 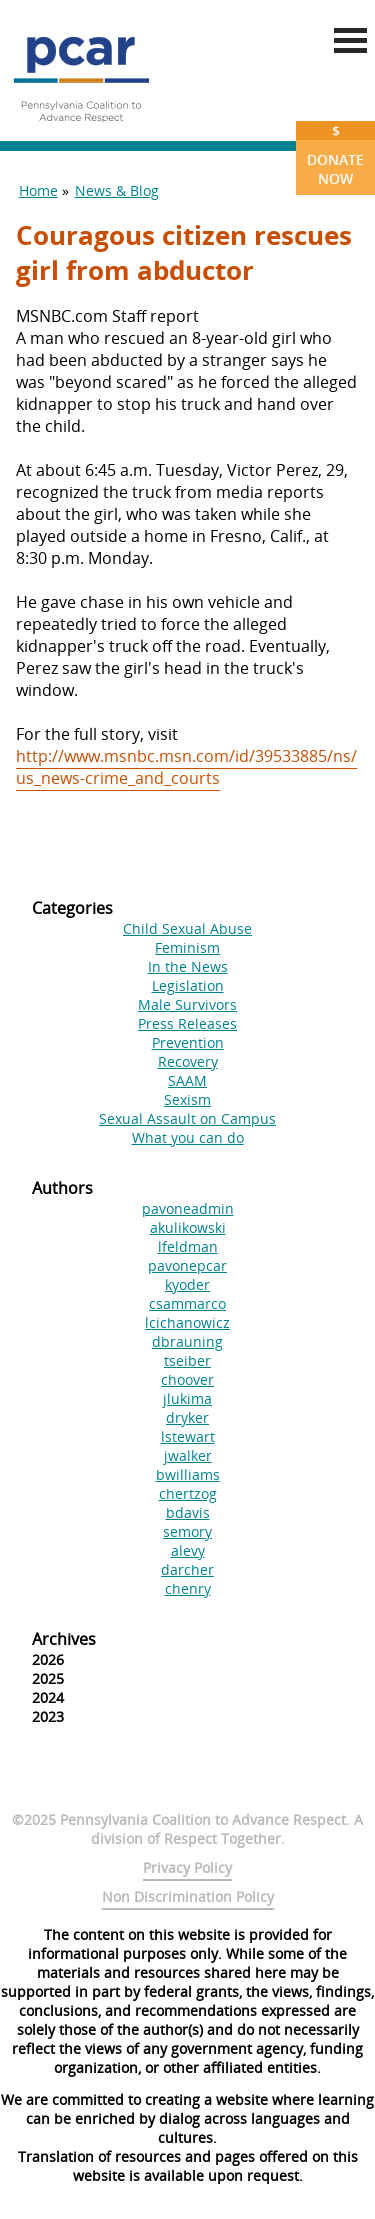 I want to click on akulikowski, so click(x=188, y=1227).